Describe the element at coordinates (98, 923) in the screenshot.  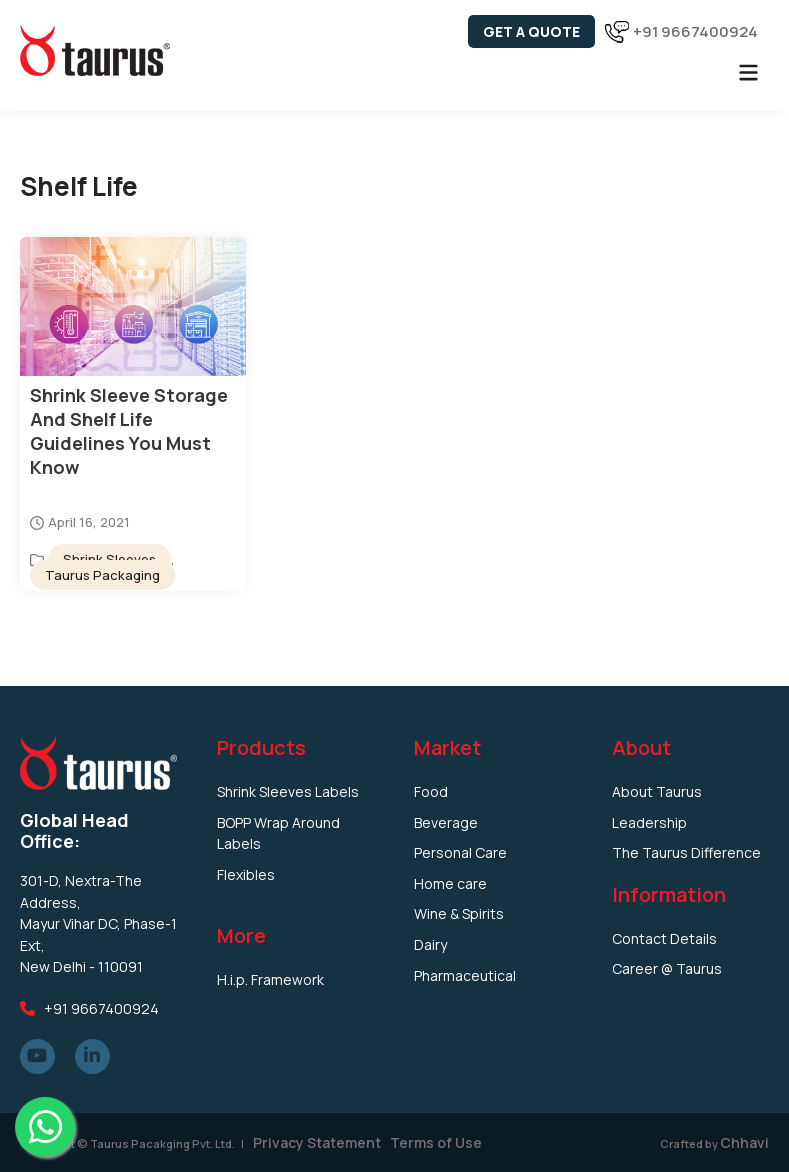
I see `301-D, Nextra-The Address, Mayur Vihar DC, Phase-1 Ext, New Delhi - 110091` at that location.